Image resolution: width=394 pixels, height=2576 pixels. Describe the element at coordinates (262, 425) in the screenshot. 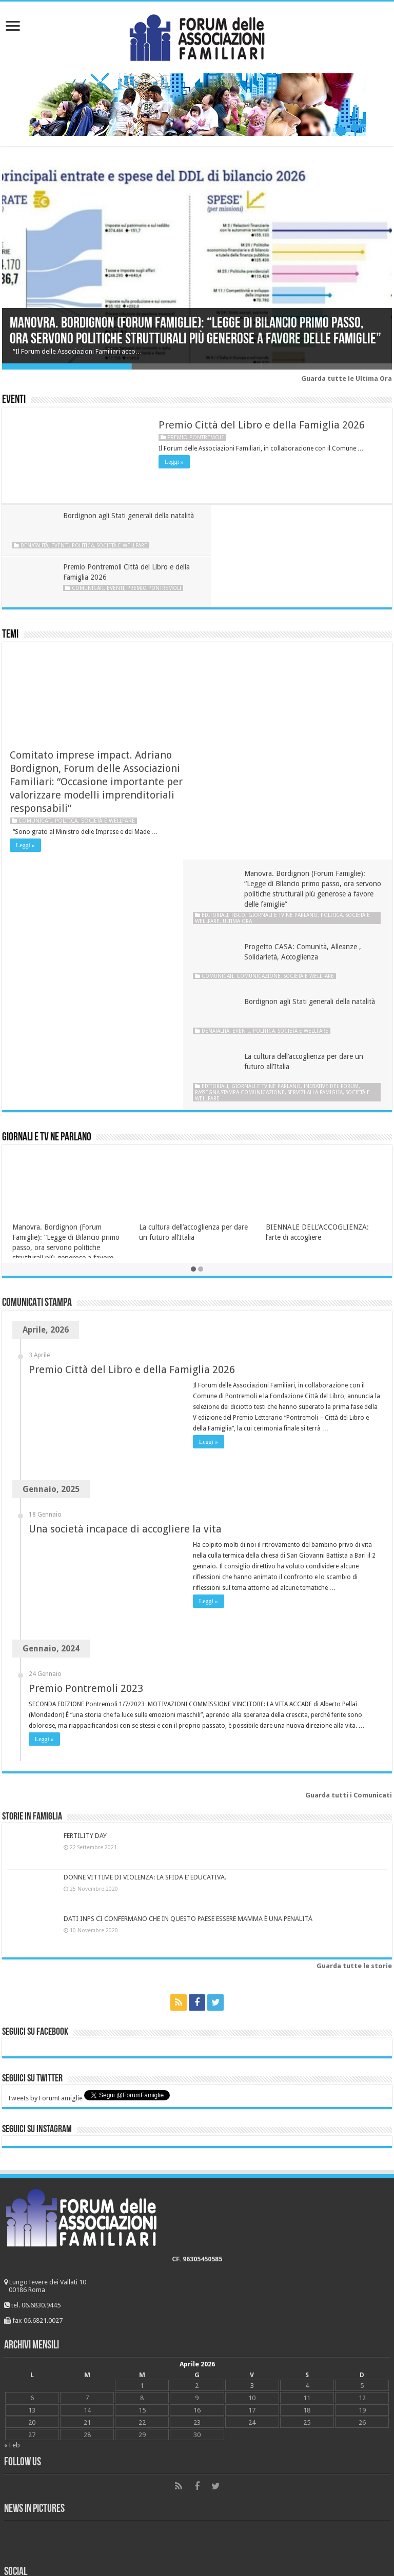

I see `Premio Città del Libro e della Famiglia 2026` at that location.